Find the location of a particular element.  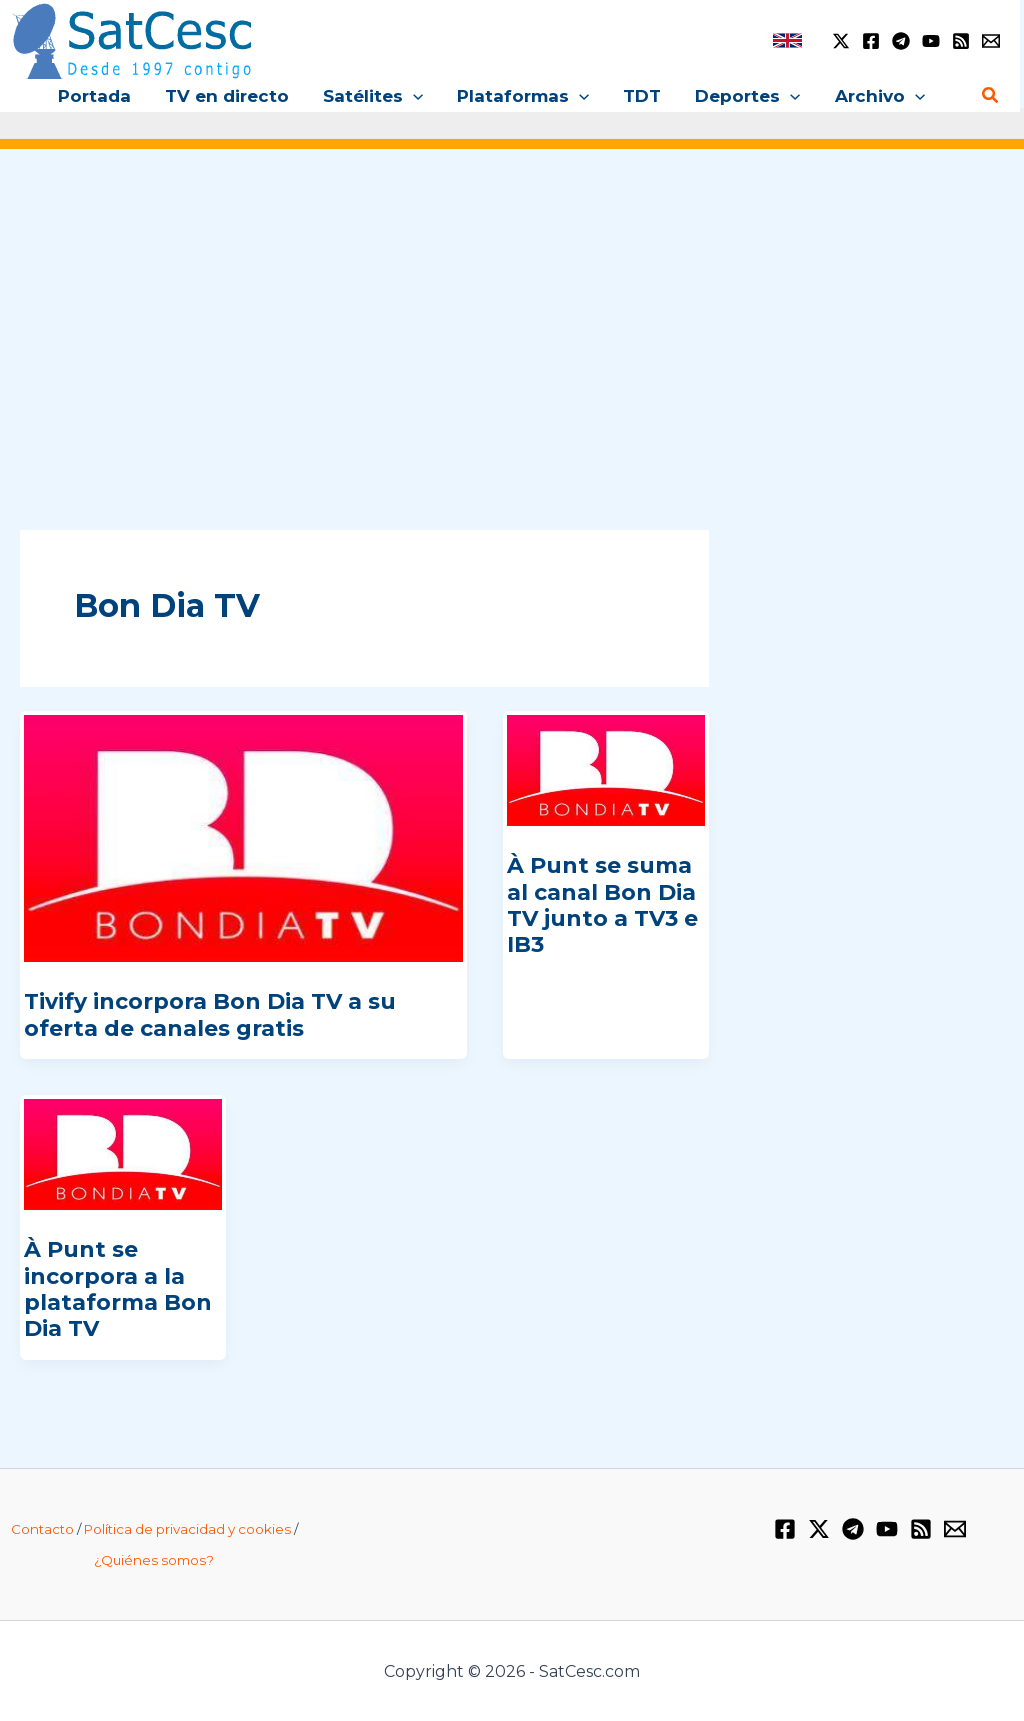

[Leer: Tivify incorpora Bon Dia TV a su oferta de canales gratis] is located at coordinates (243, 837).